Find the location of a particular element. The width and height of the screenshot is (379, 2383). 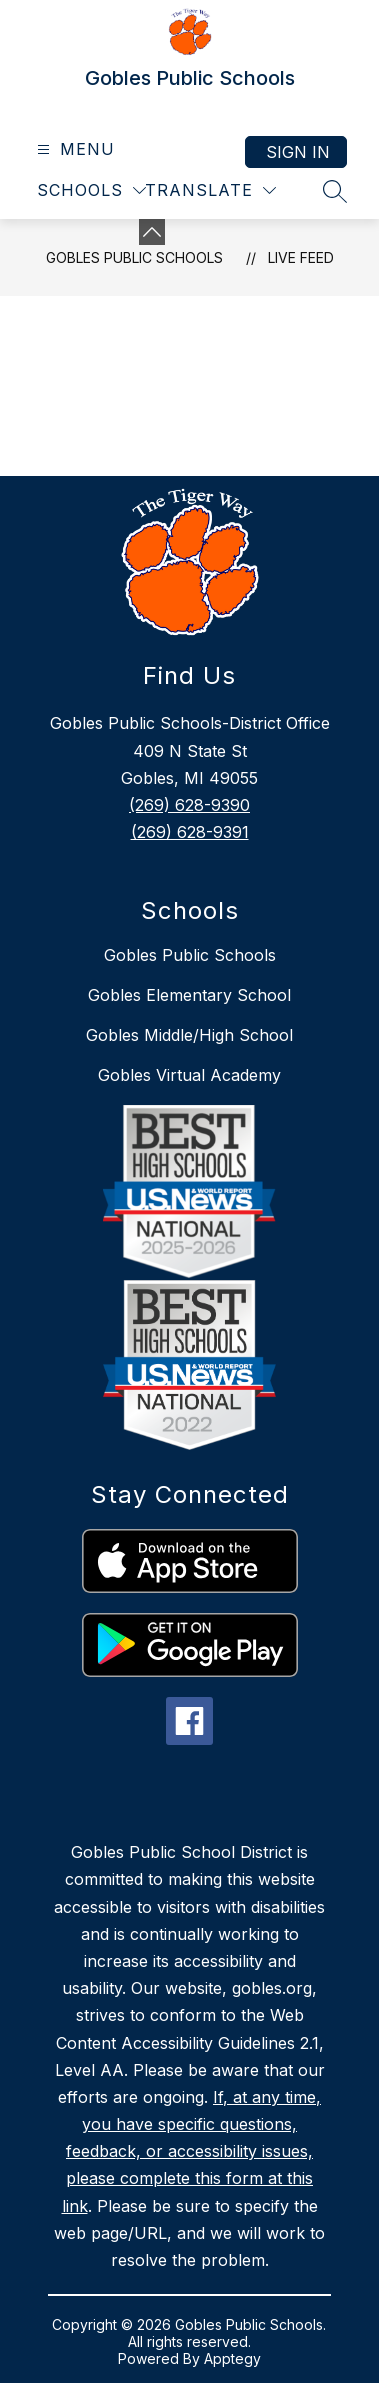

Gobles Middle/High School is located at coordinates (189, 1035).